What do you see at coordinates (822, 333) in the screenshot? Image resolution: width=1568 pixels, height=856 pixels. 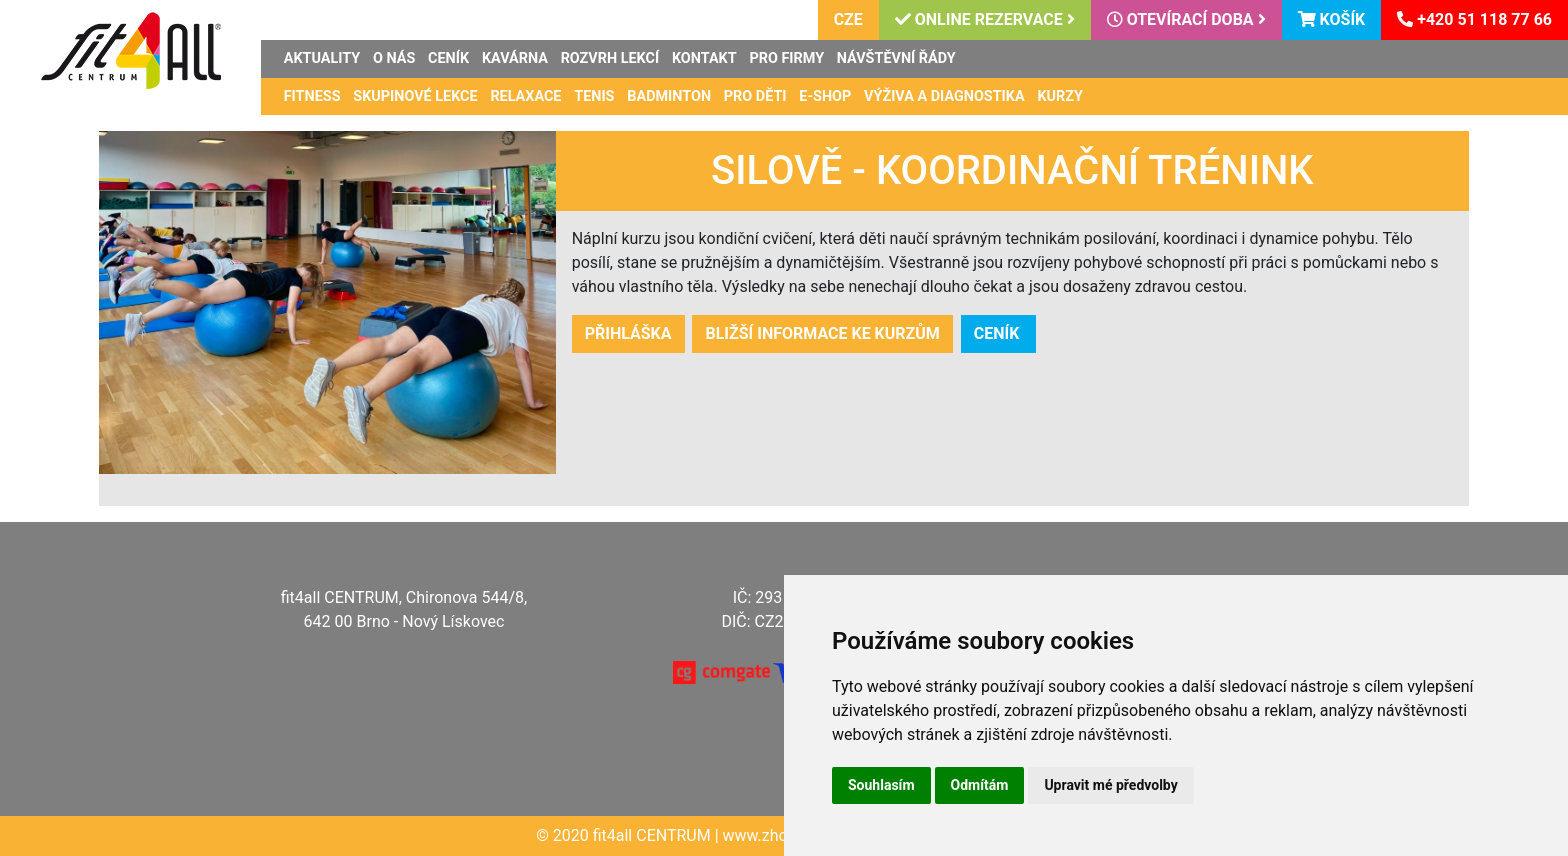 I see `bližší informace ke kurzům` at bounding box center [822, 333].